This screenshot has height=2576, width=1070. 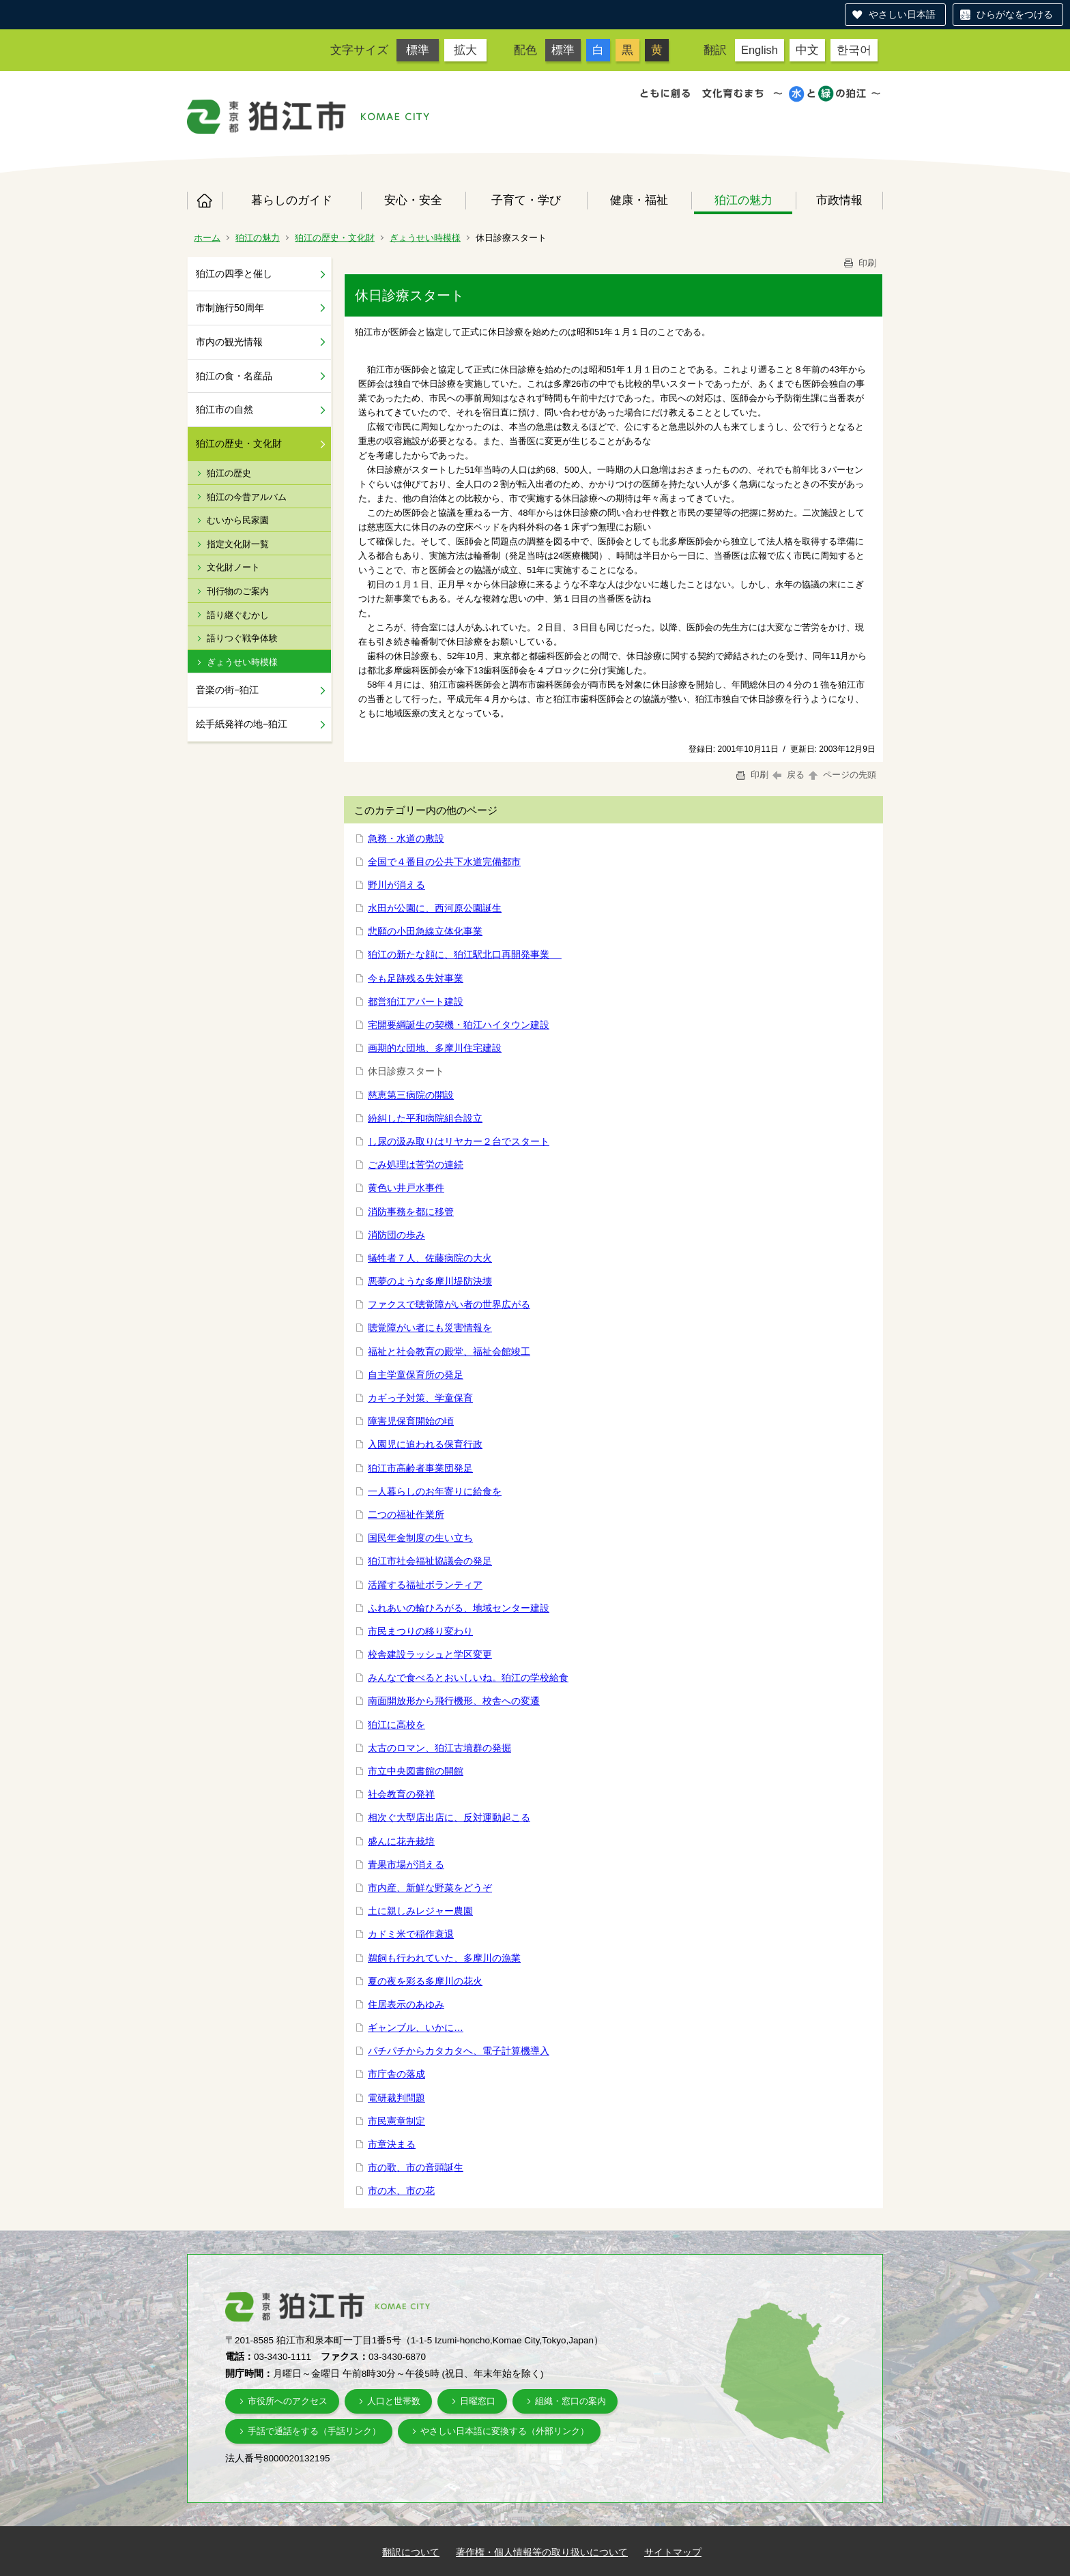 I want to click on 校舎建設ラッシュと学区変更, so click(x=430, y=1654).